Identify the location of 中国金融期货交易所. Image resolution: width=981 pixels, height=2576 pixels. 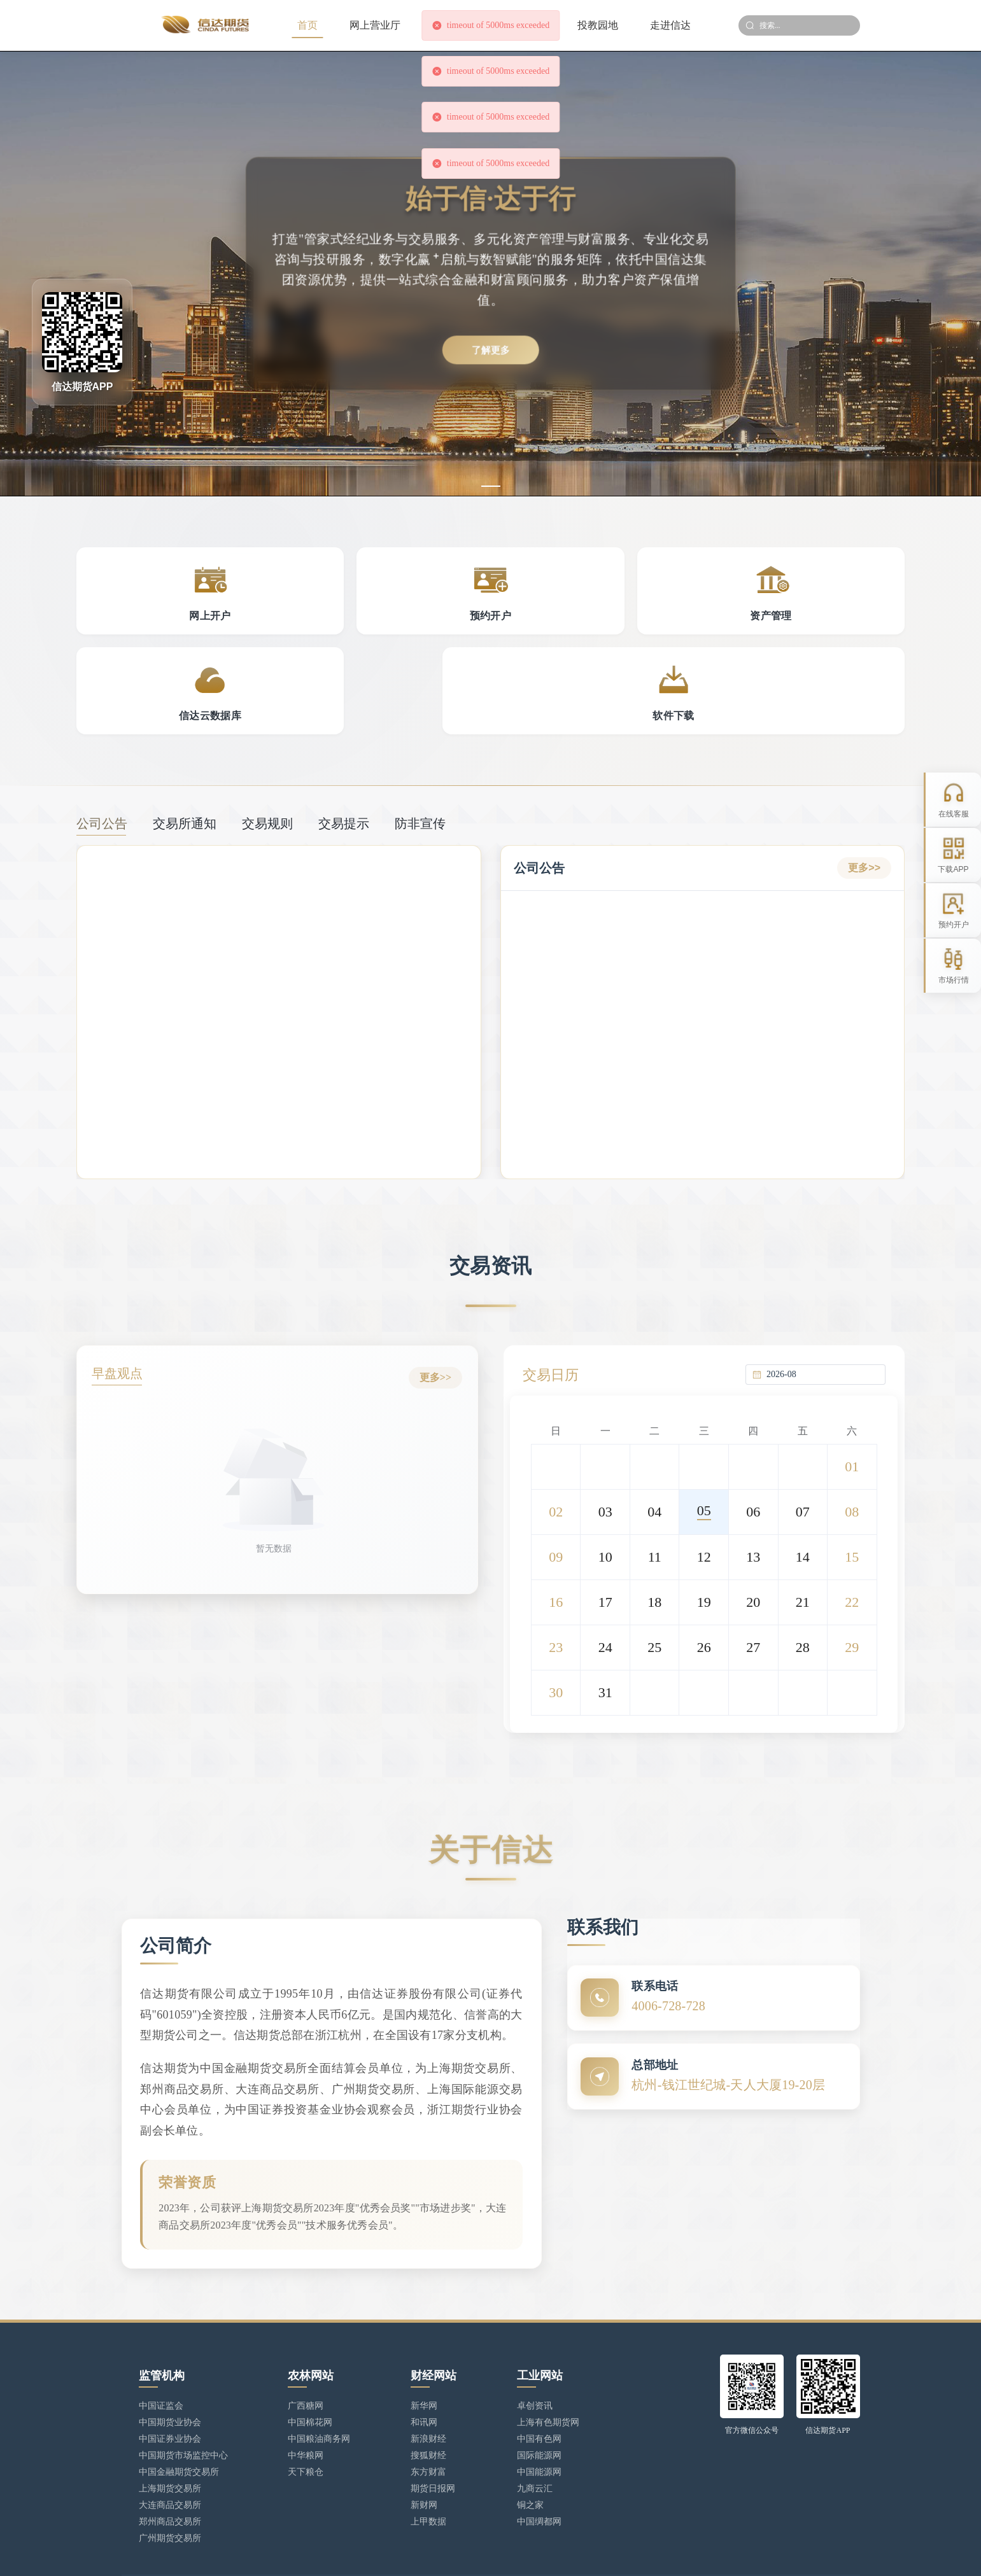
(179, 2420).